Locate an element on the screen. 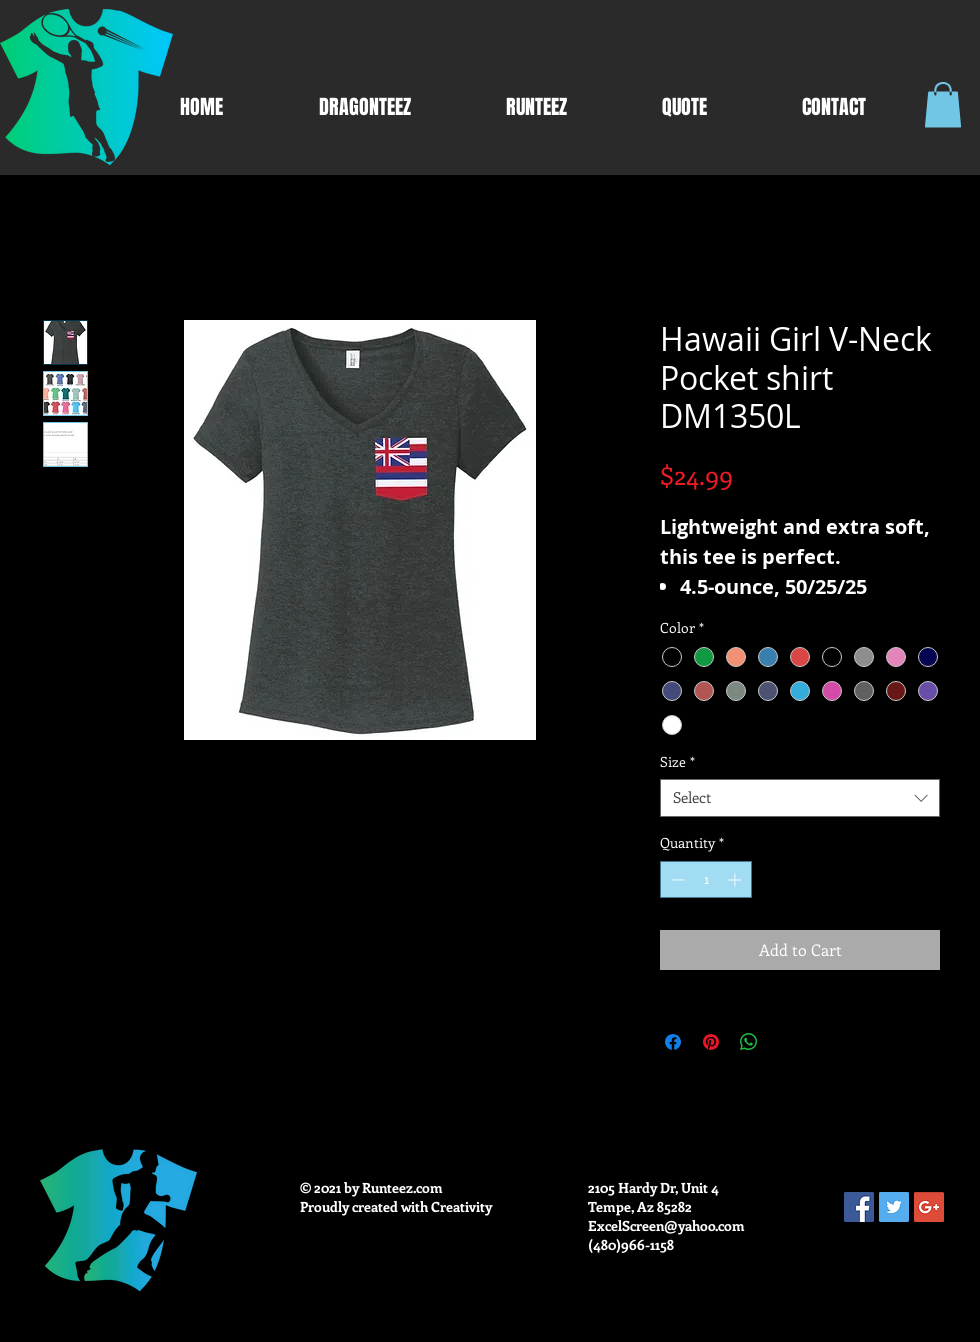  [Share on X] is located at coordinates (787, 1042).